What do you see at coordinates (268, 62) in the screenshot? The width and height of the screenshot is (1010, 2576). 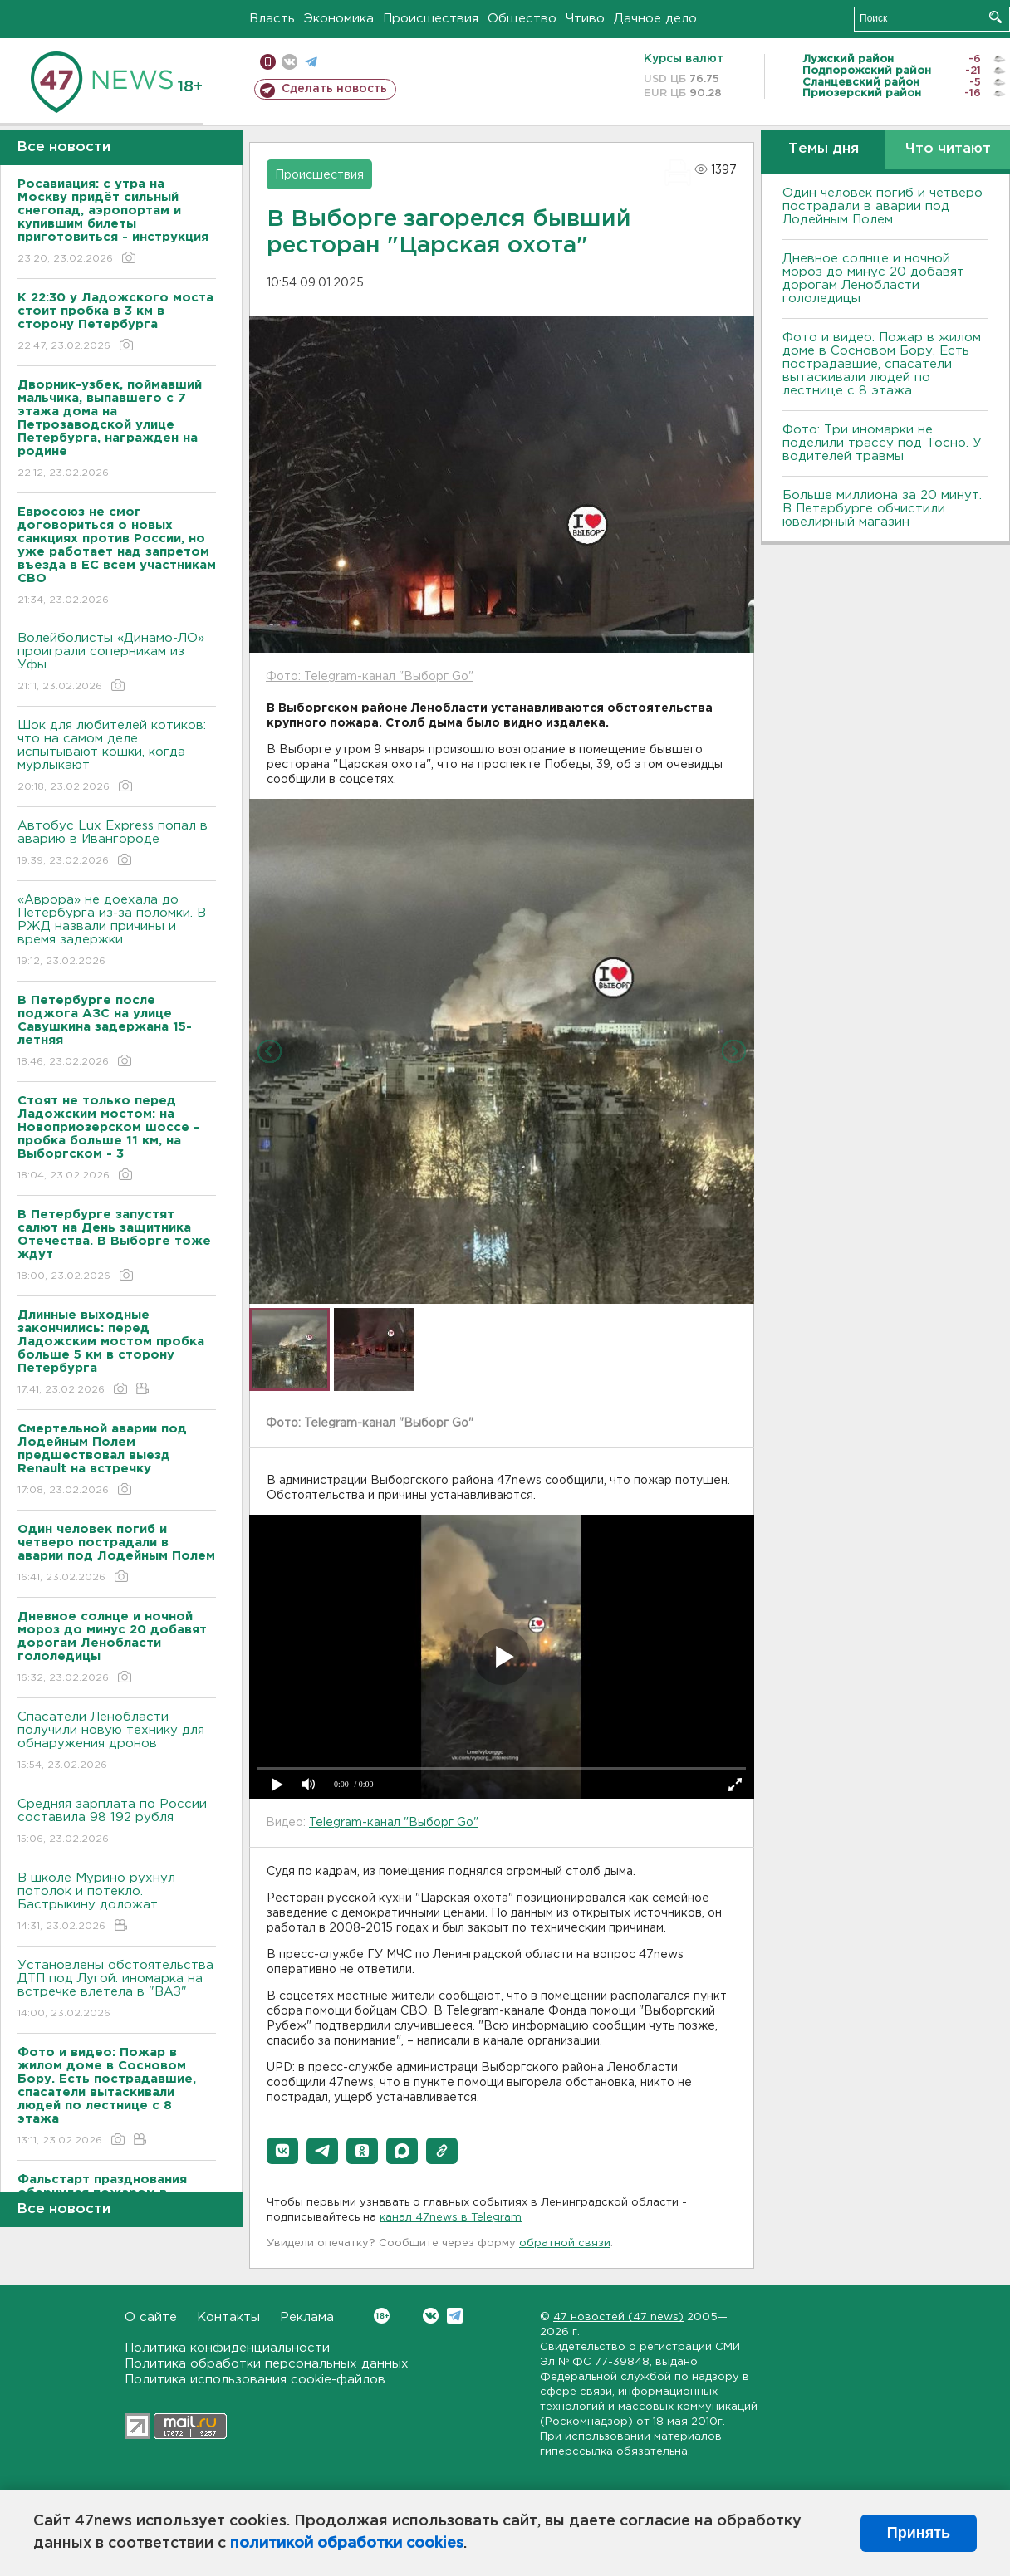 I see `Мобильная версия` at bounding box center [268, 62].